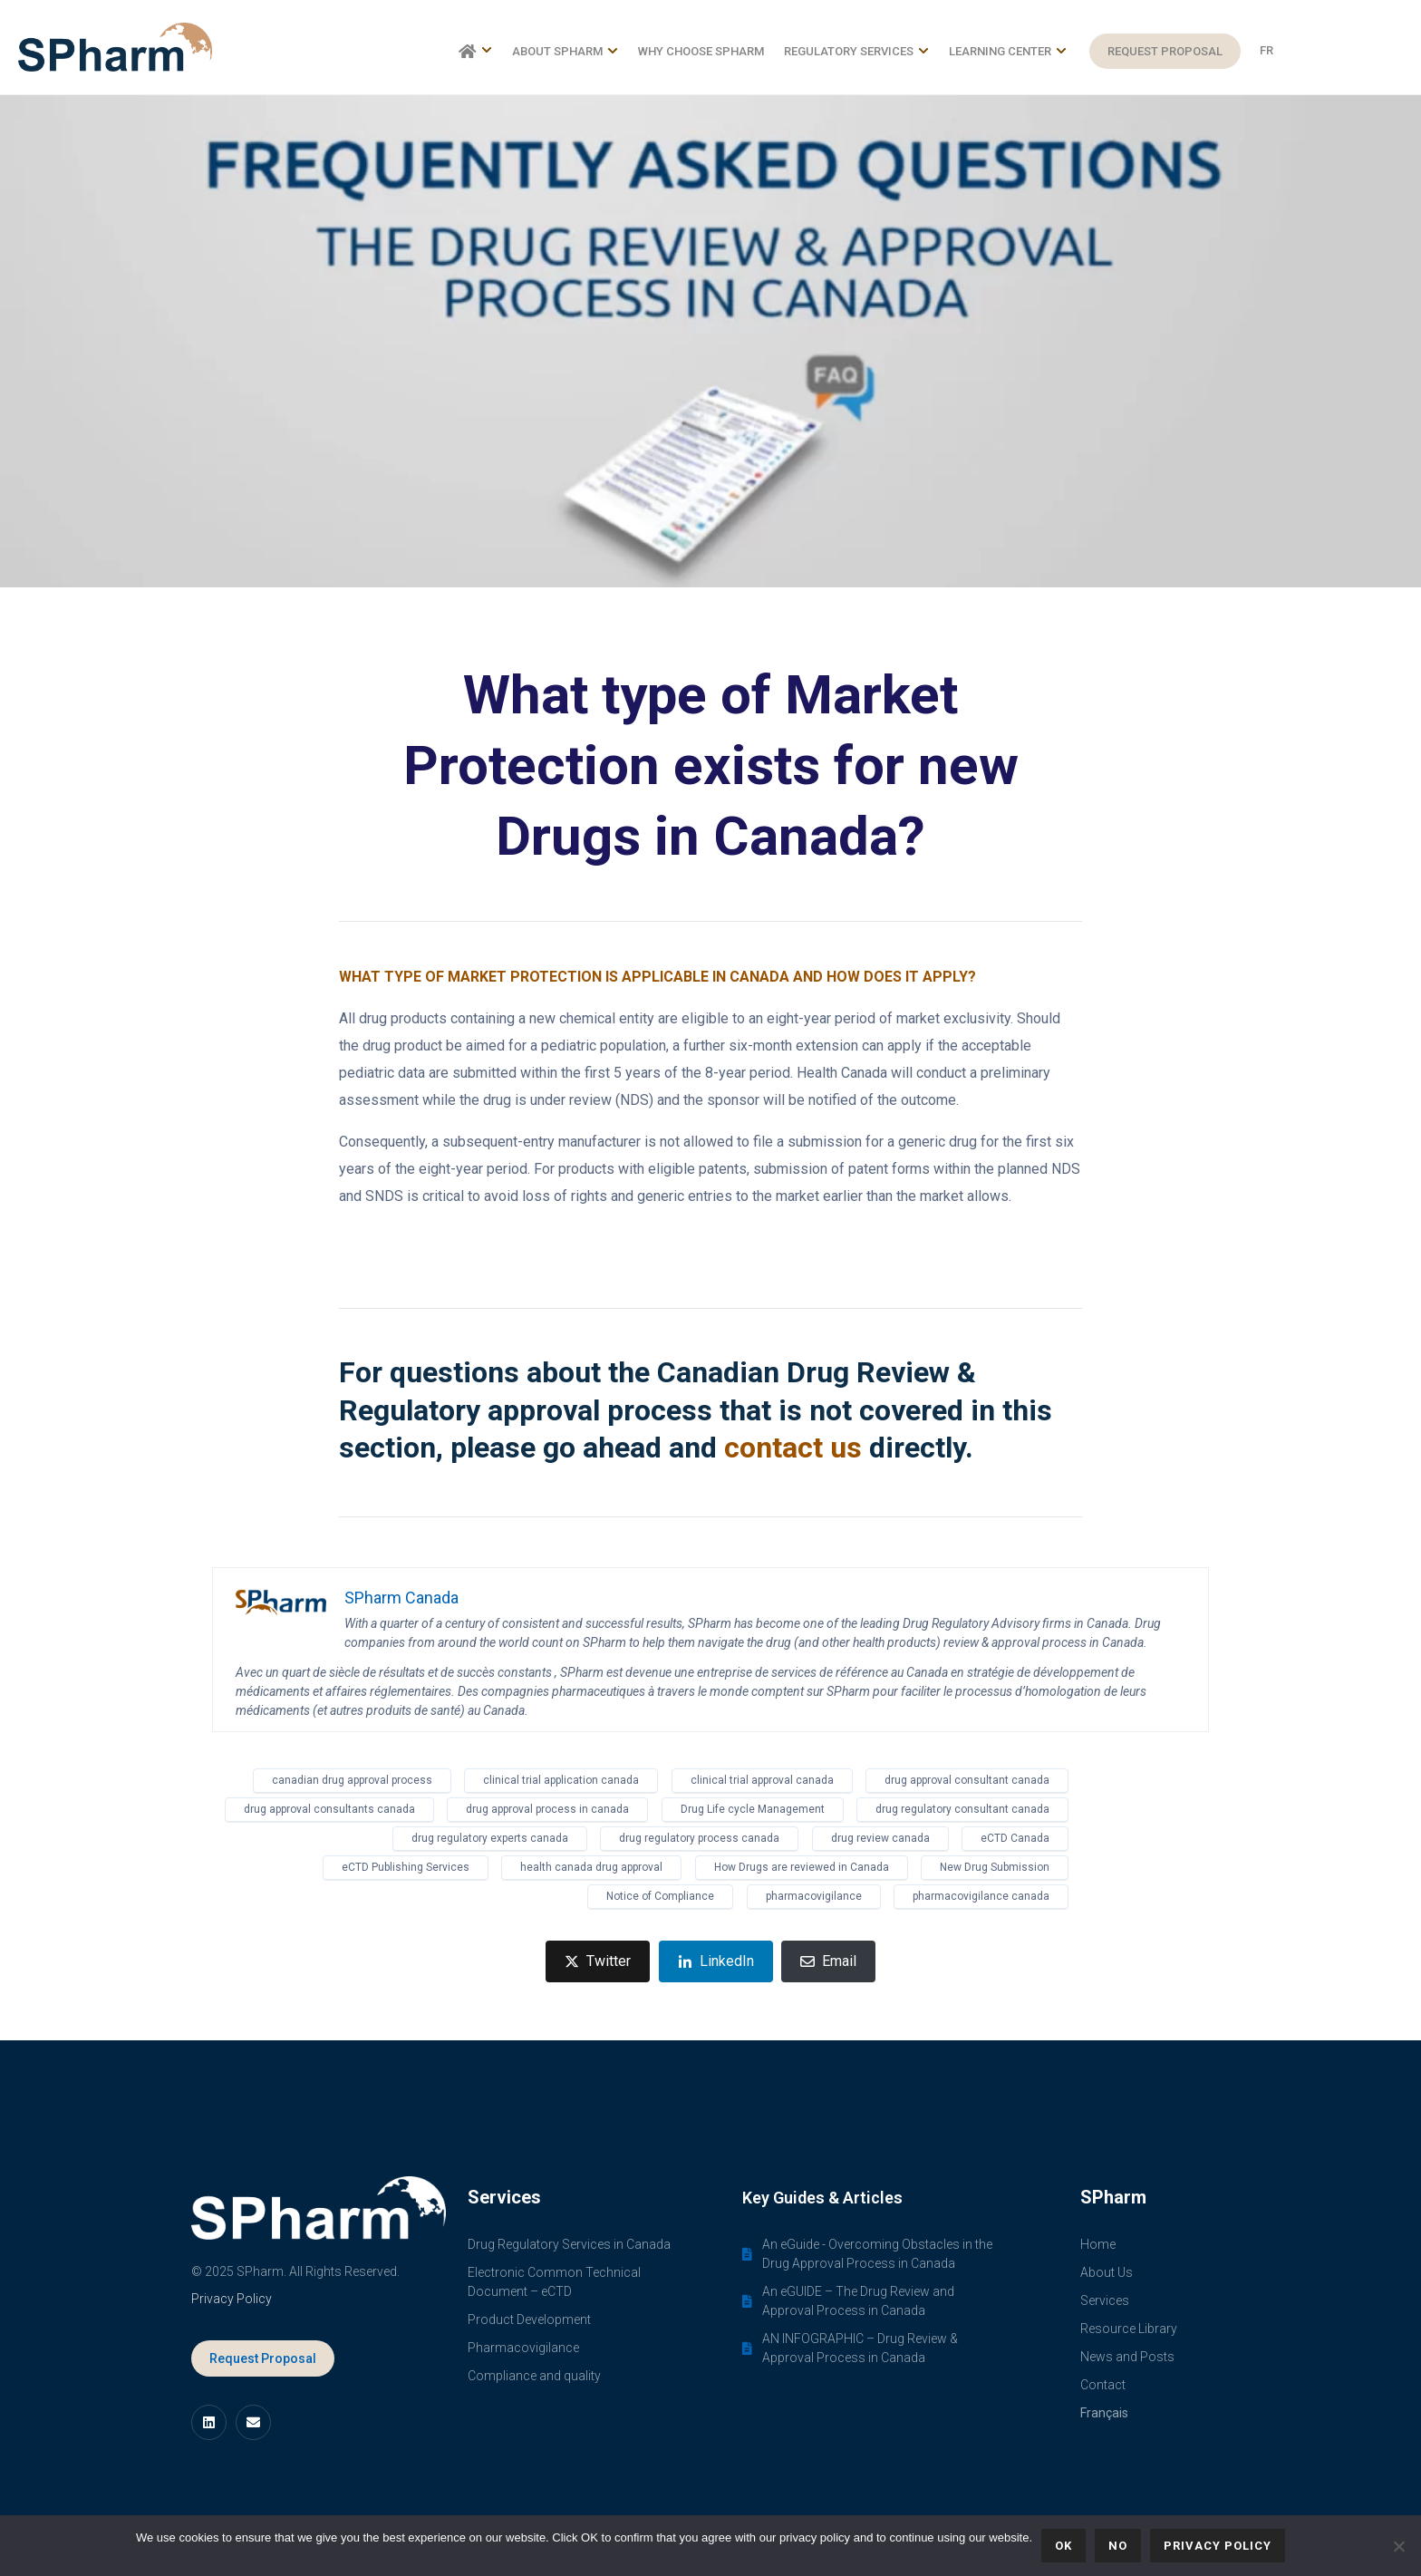 Image resolution: width=1421 pixels, height=2576 pixels. What do you see at coordinates (801, 1867) in the screenshot?
I see `How Drugs are reviewed in Canada` at bounding box center [801, 1867].